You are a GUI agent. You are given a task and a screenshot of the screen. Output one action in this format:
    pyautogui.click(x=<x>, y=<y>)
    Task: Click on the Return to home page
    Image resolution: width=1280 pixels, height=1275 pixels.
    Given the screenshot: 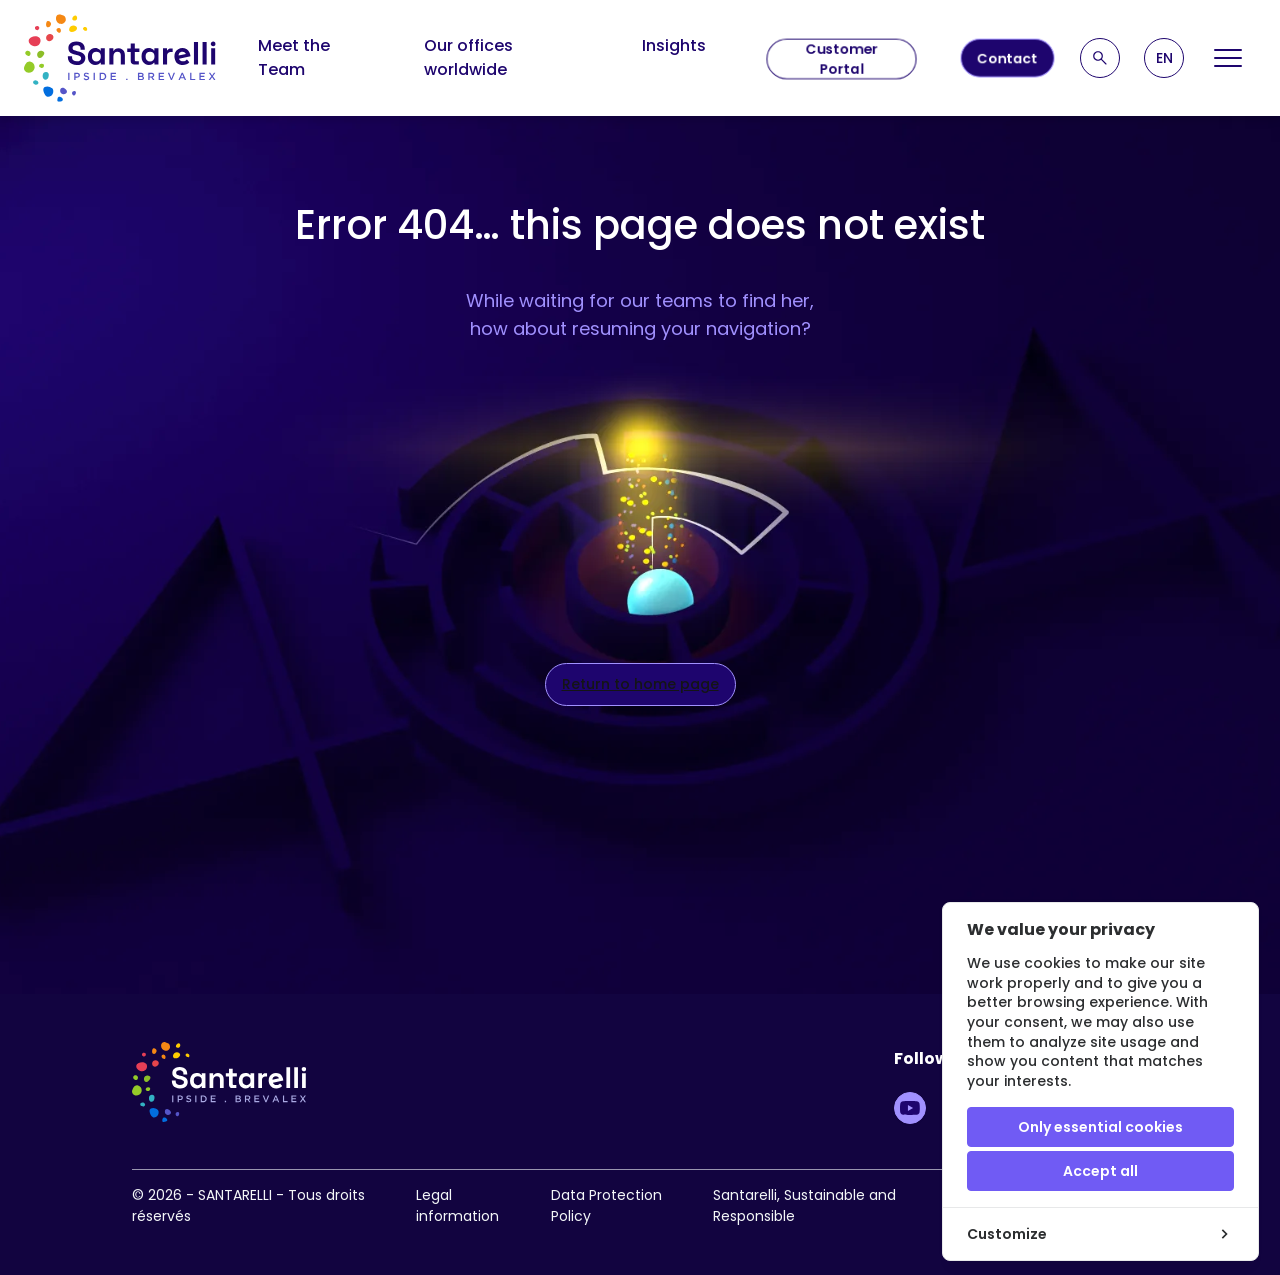 What is the action you would take?
    pyautogui.click(x=640, y=684)
    